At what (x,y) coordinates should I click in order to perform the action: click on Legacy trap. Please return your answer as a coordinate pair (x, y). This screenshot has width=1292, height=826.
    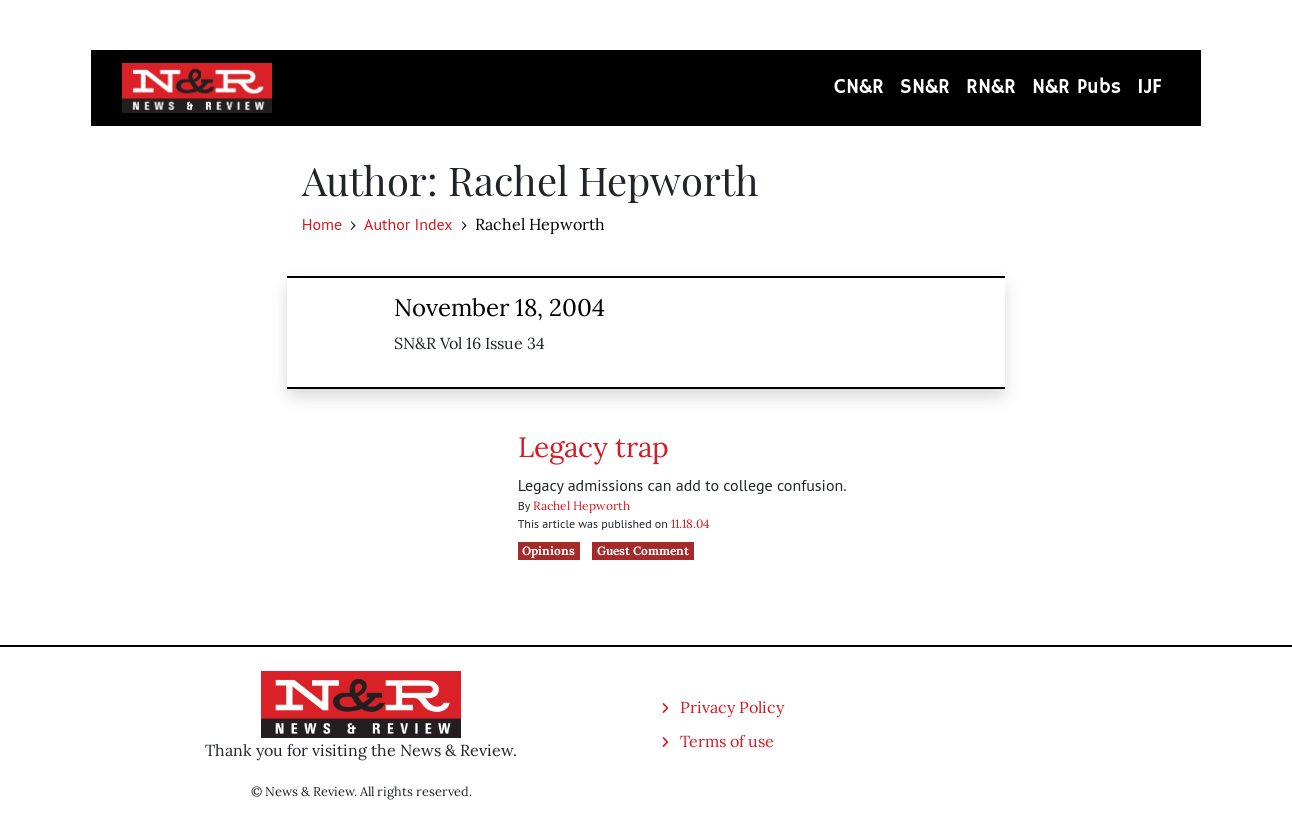
    Looking at the image, I should click on (593, 447).